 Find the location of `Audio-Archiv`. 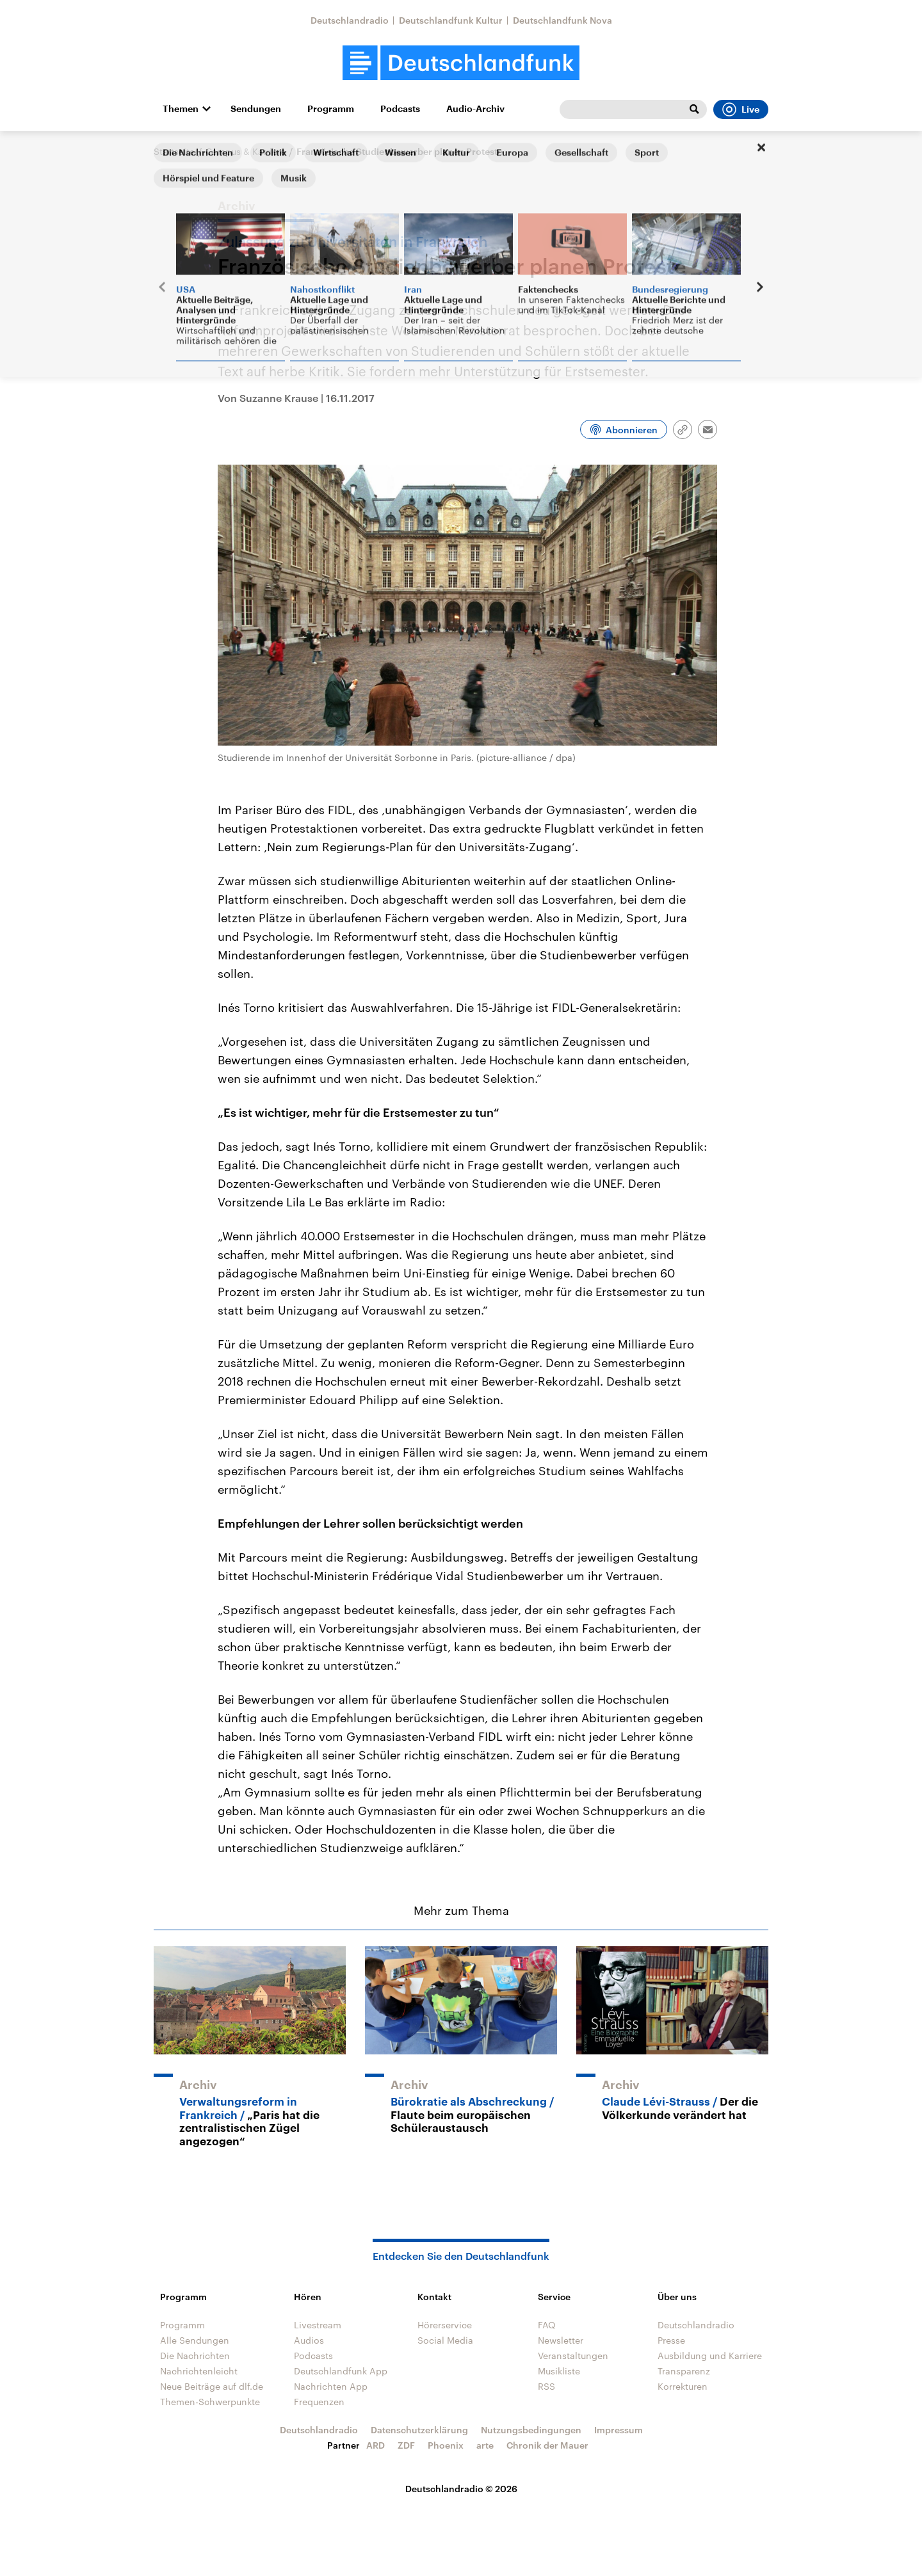

Audio-Archiv is located at coordinates (475, 108).